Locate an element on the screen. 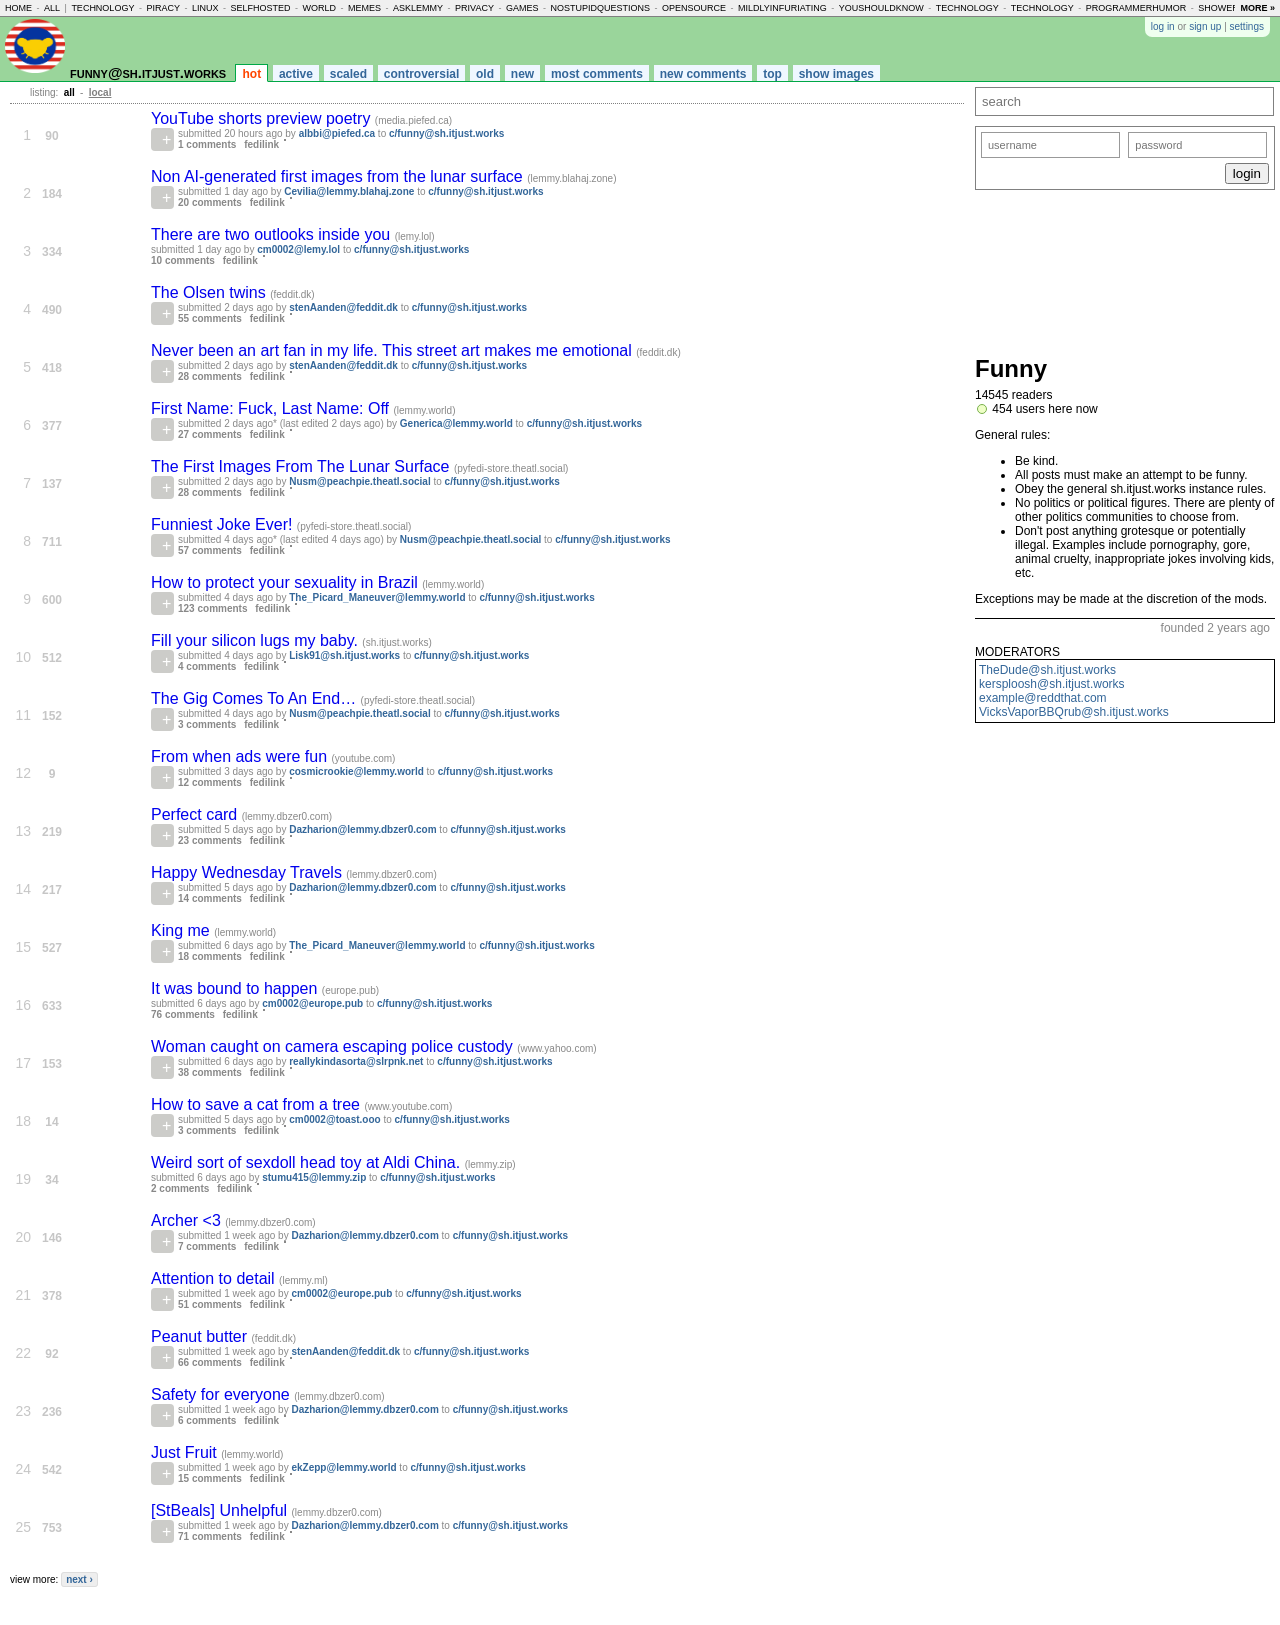  old is located at coordinates (485, 74).